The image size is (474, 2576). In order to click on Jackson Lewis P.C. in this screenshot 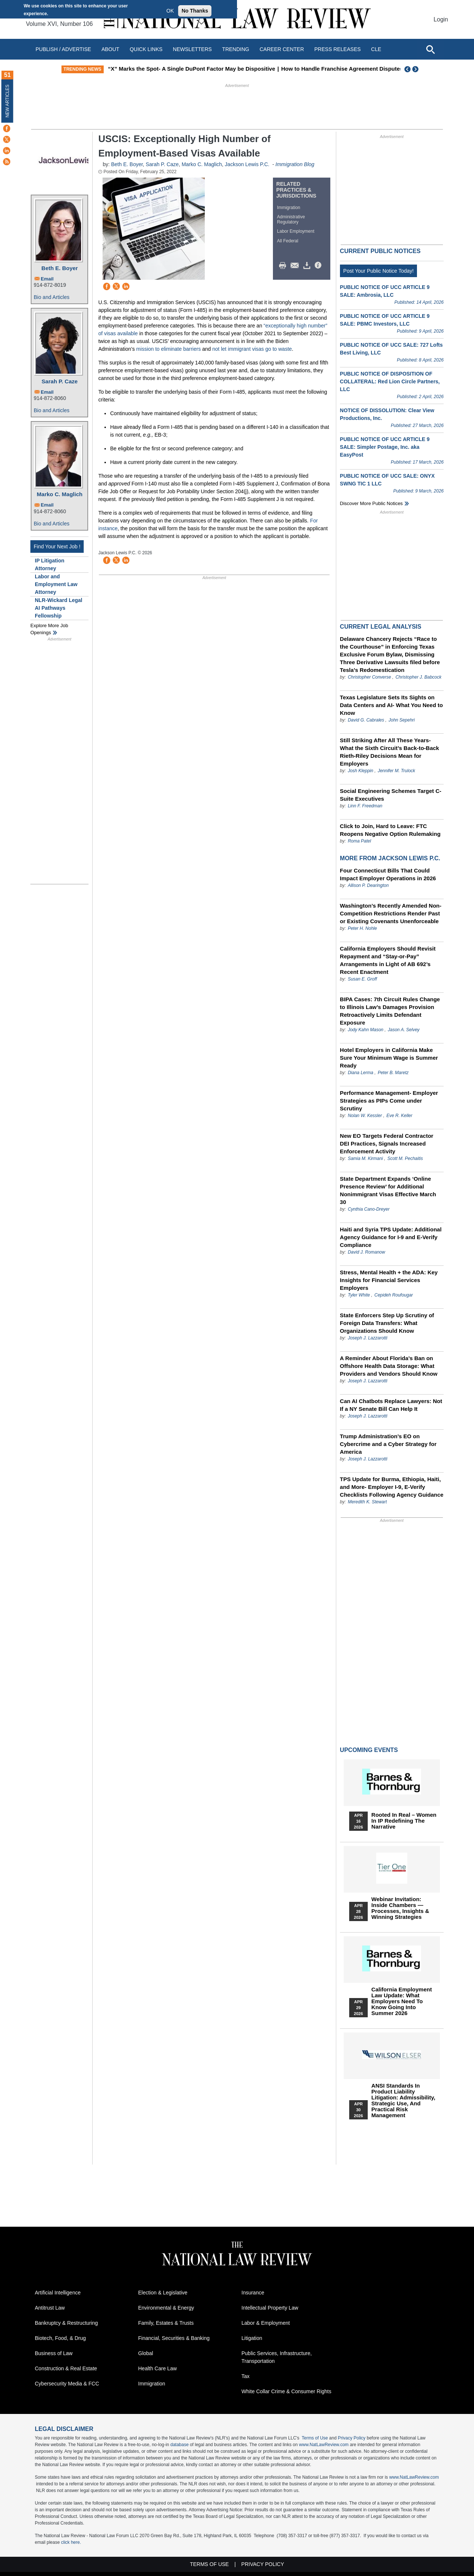, I will do `click(247, 164)`.